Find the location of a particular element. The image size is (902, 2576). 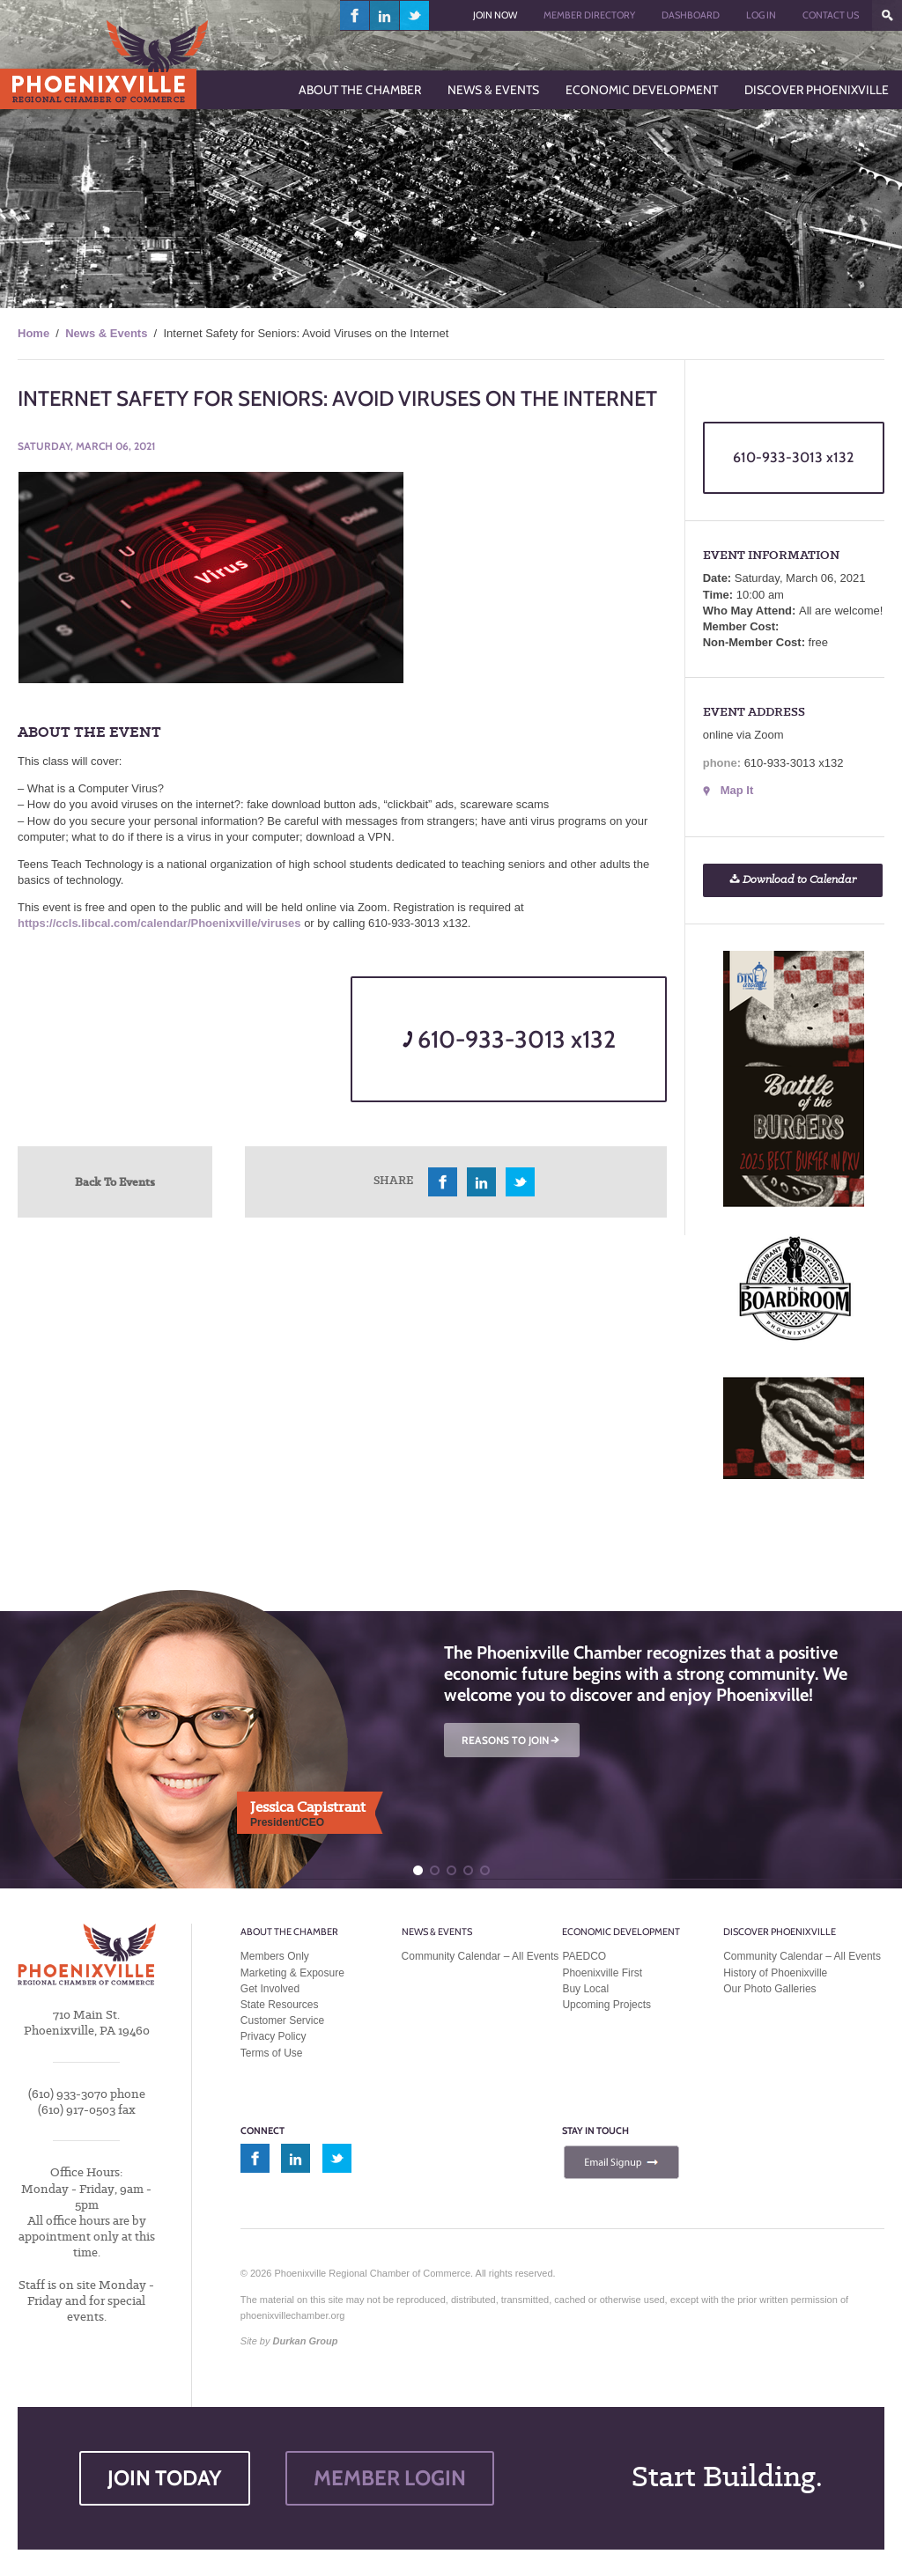

Get Involved is located at coordinates (269, 1989).